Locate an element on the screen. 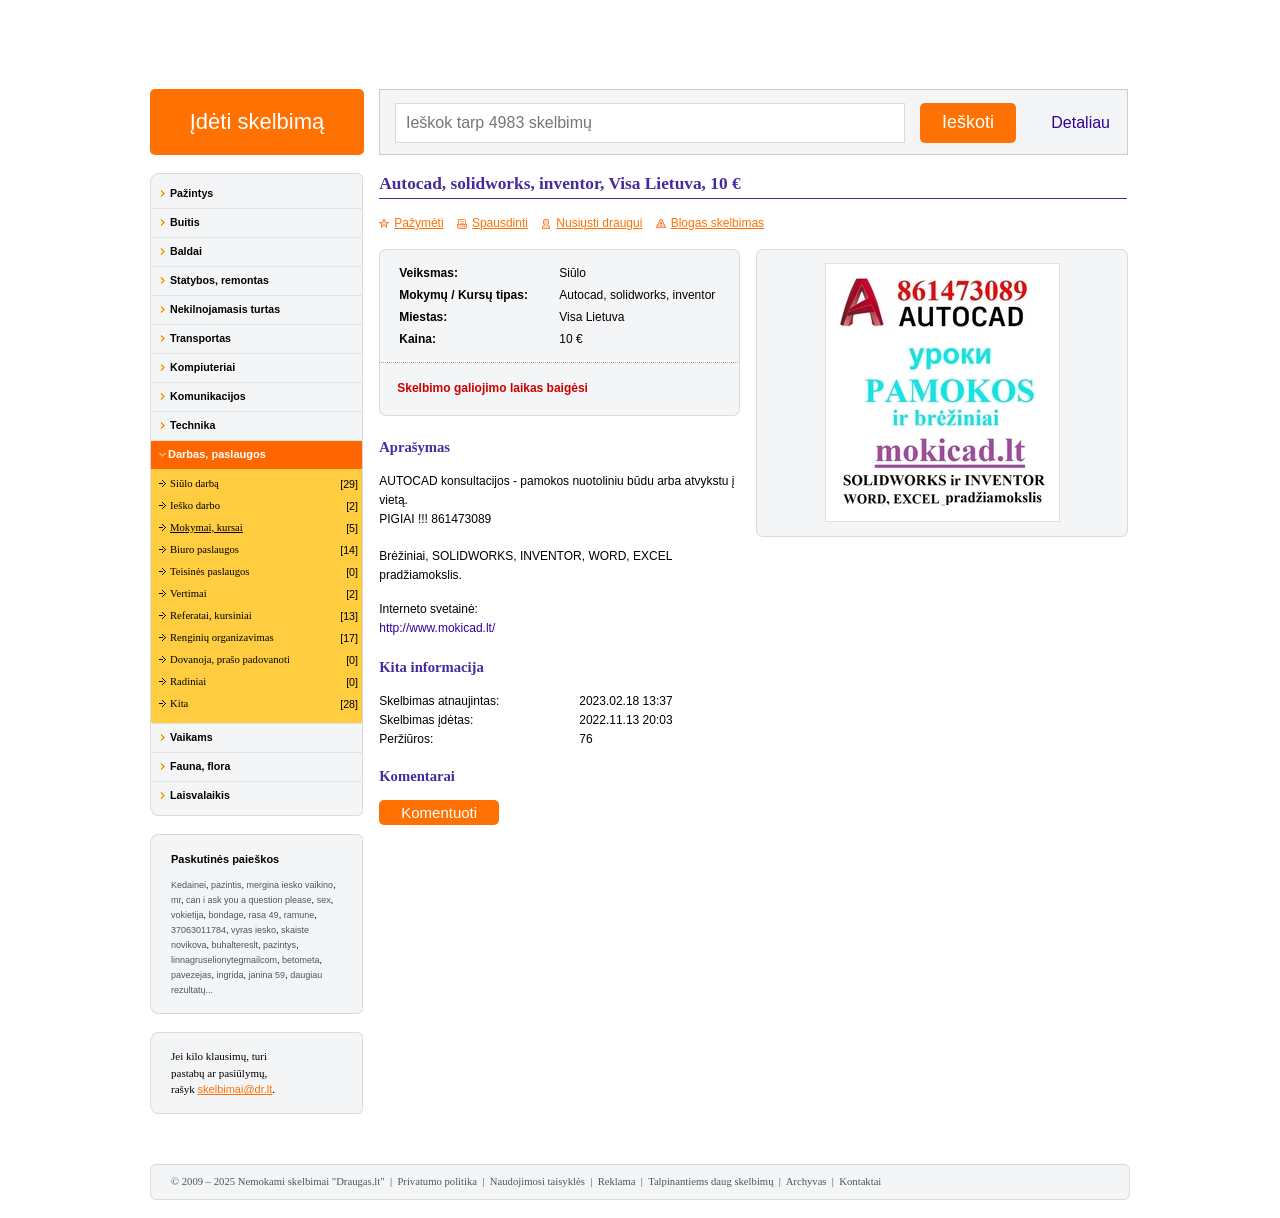  Komunikacijos is located at coordinates (208, 396).